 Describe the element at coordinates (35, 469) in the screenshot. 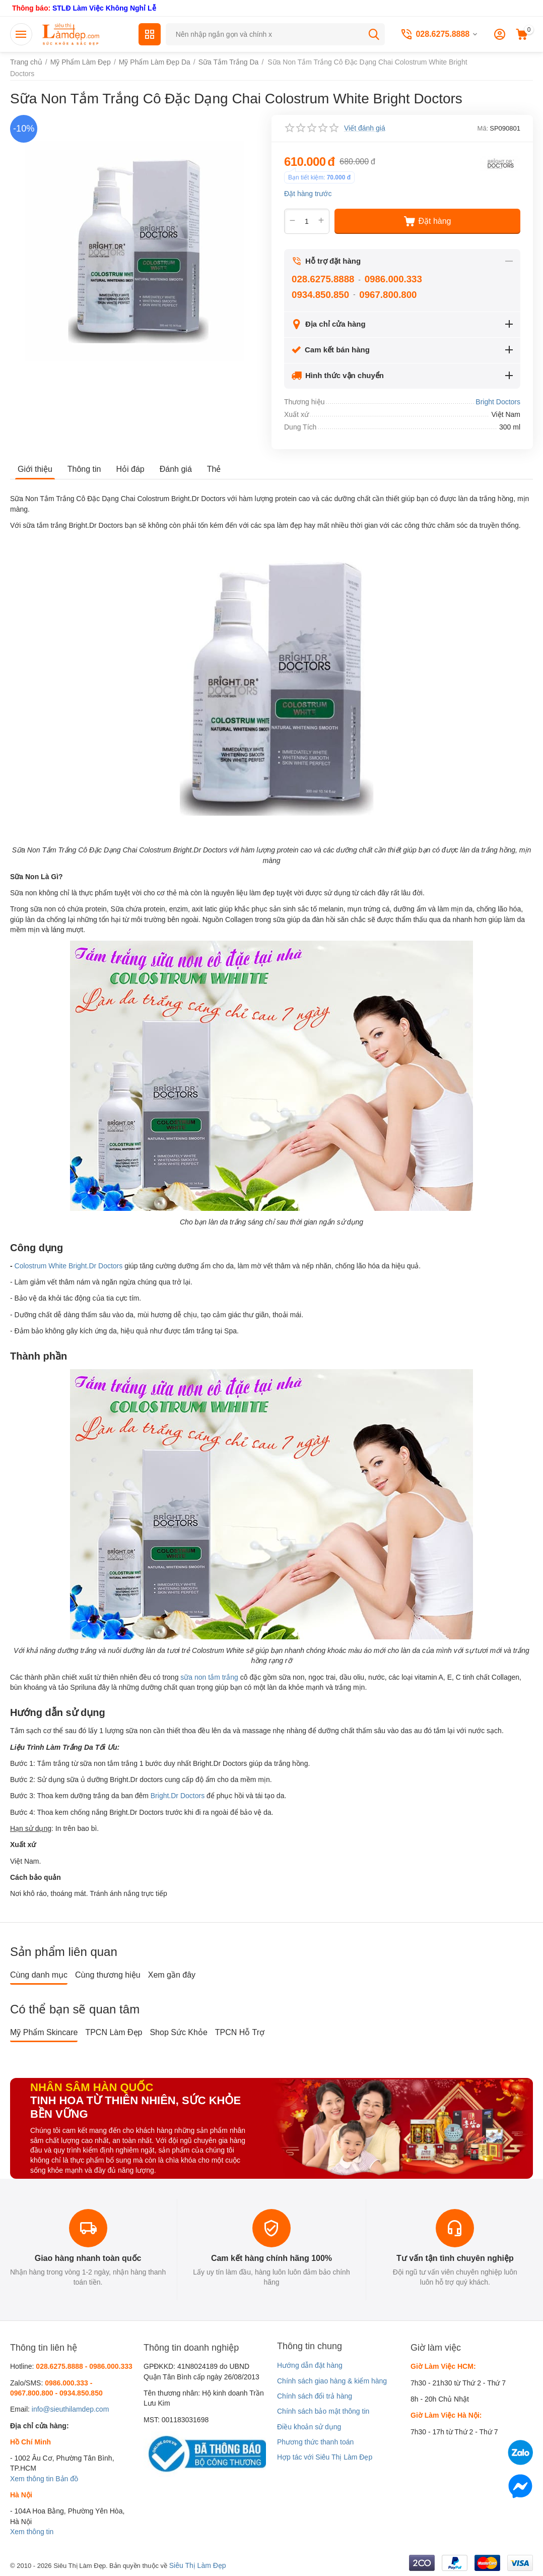

I see `Giới thiệu` at that location.